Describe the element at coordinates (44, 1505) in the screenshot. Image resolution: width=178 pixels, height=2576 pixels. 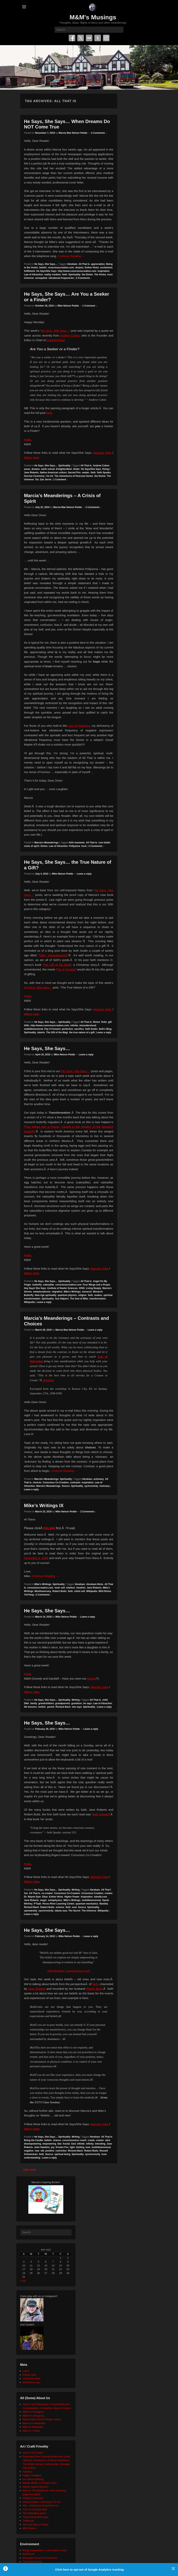
I see `Mike’s Writings IX` at that location.